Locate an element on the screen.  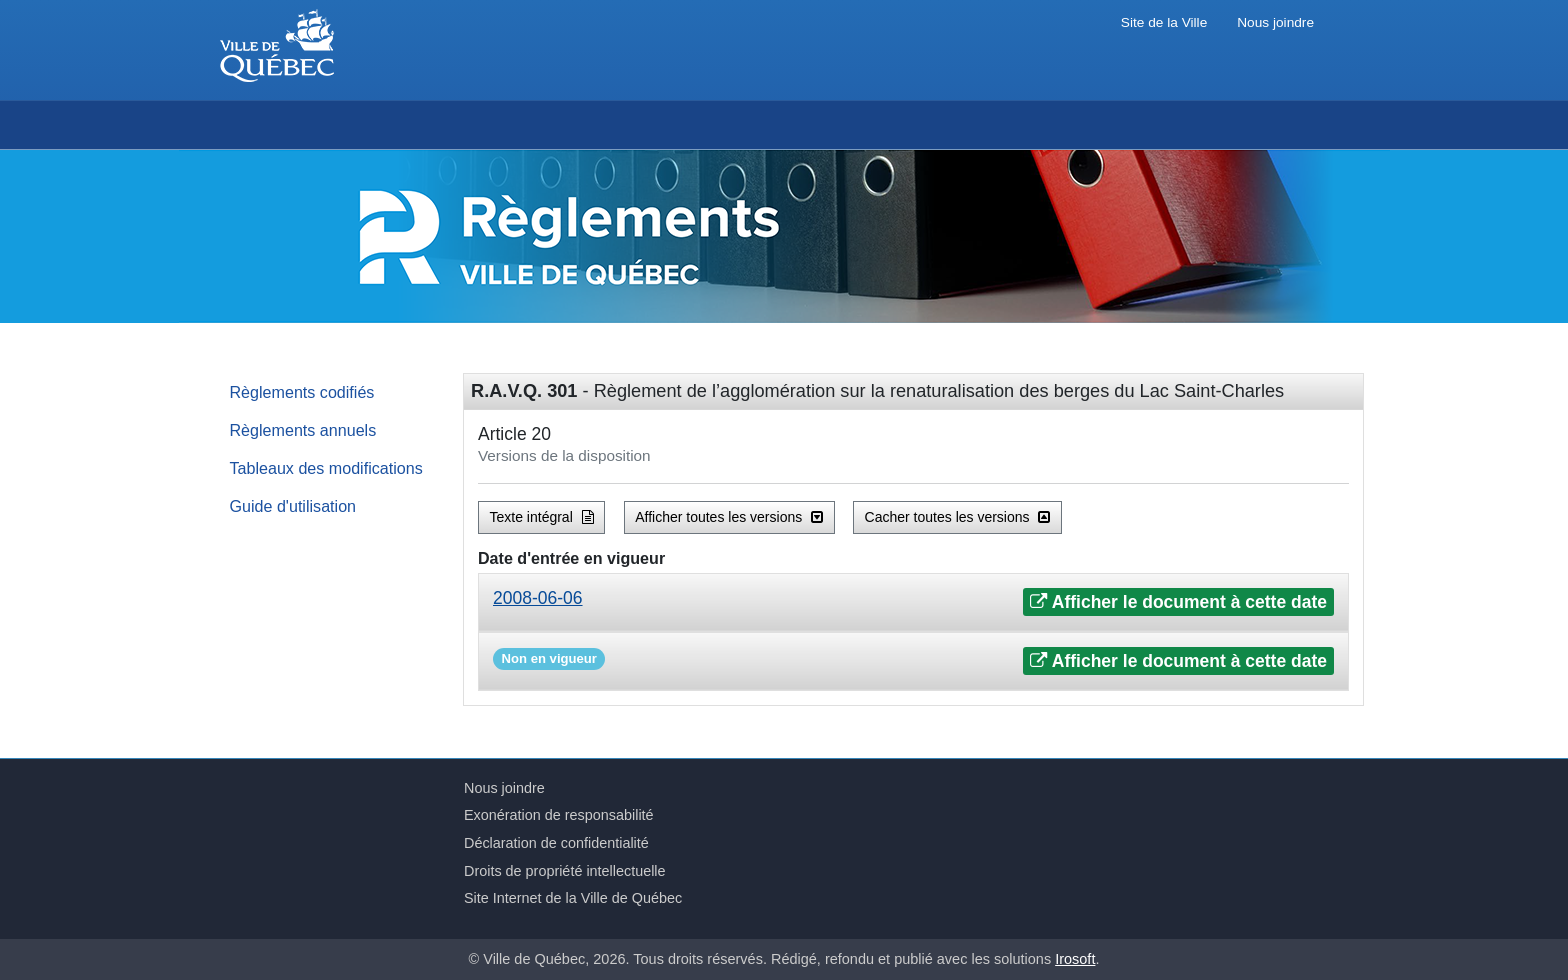
Règlements codifiés is located at coordinates (302, 392).